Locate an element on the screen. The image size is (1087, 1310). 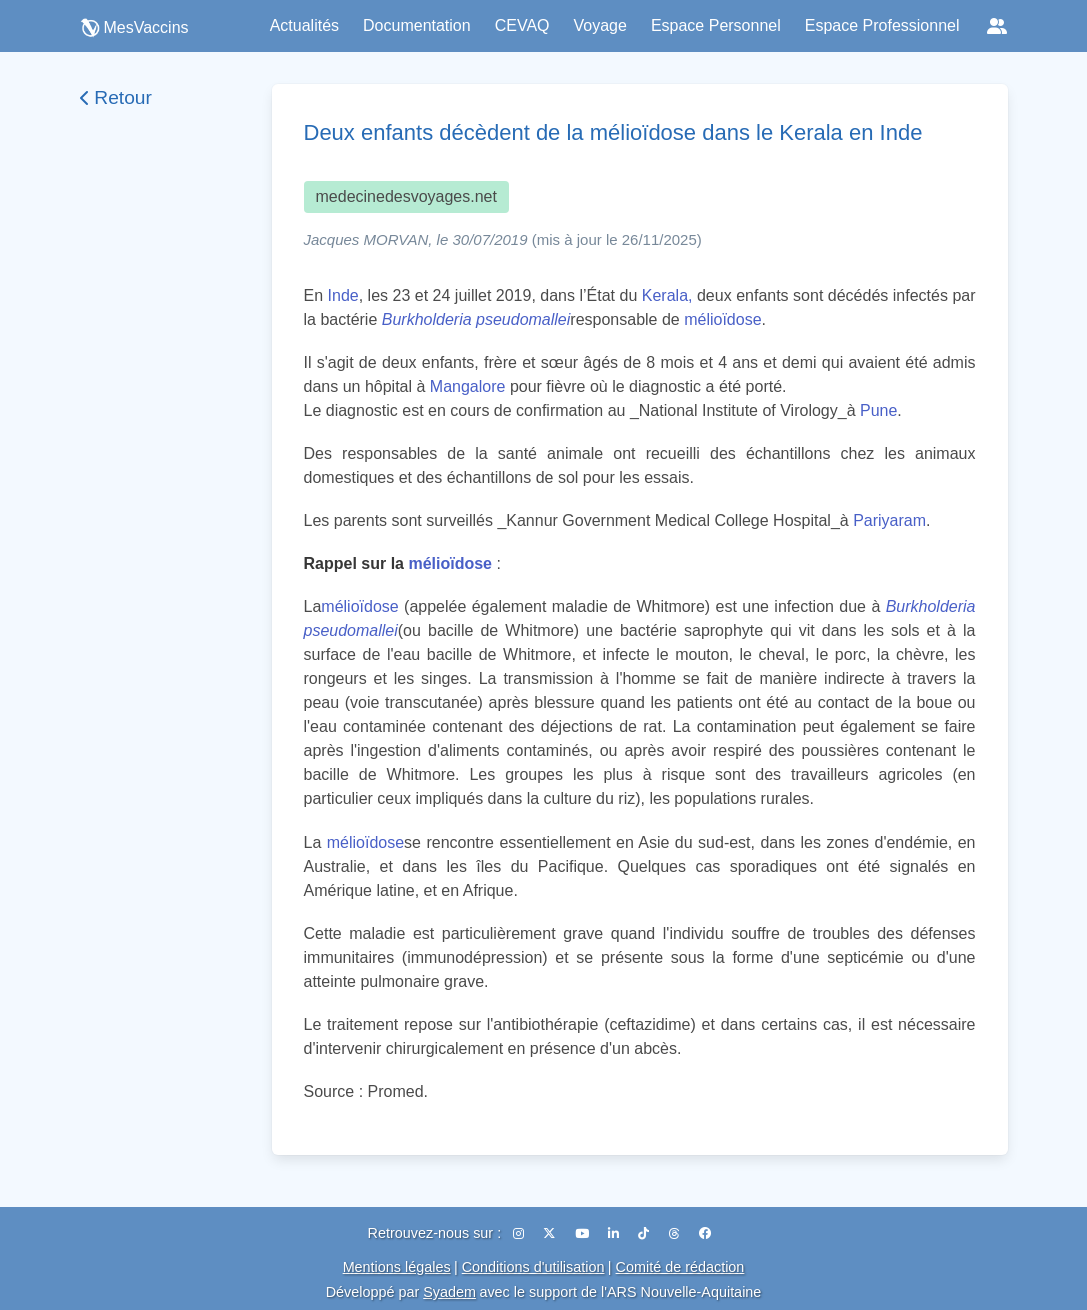
Actualités is located at coordinates (304, 25).